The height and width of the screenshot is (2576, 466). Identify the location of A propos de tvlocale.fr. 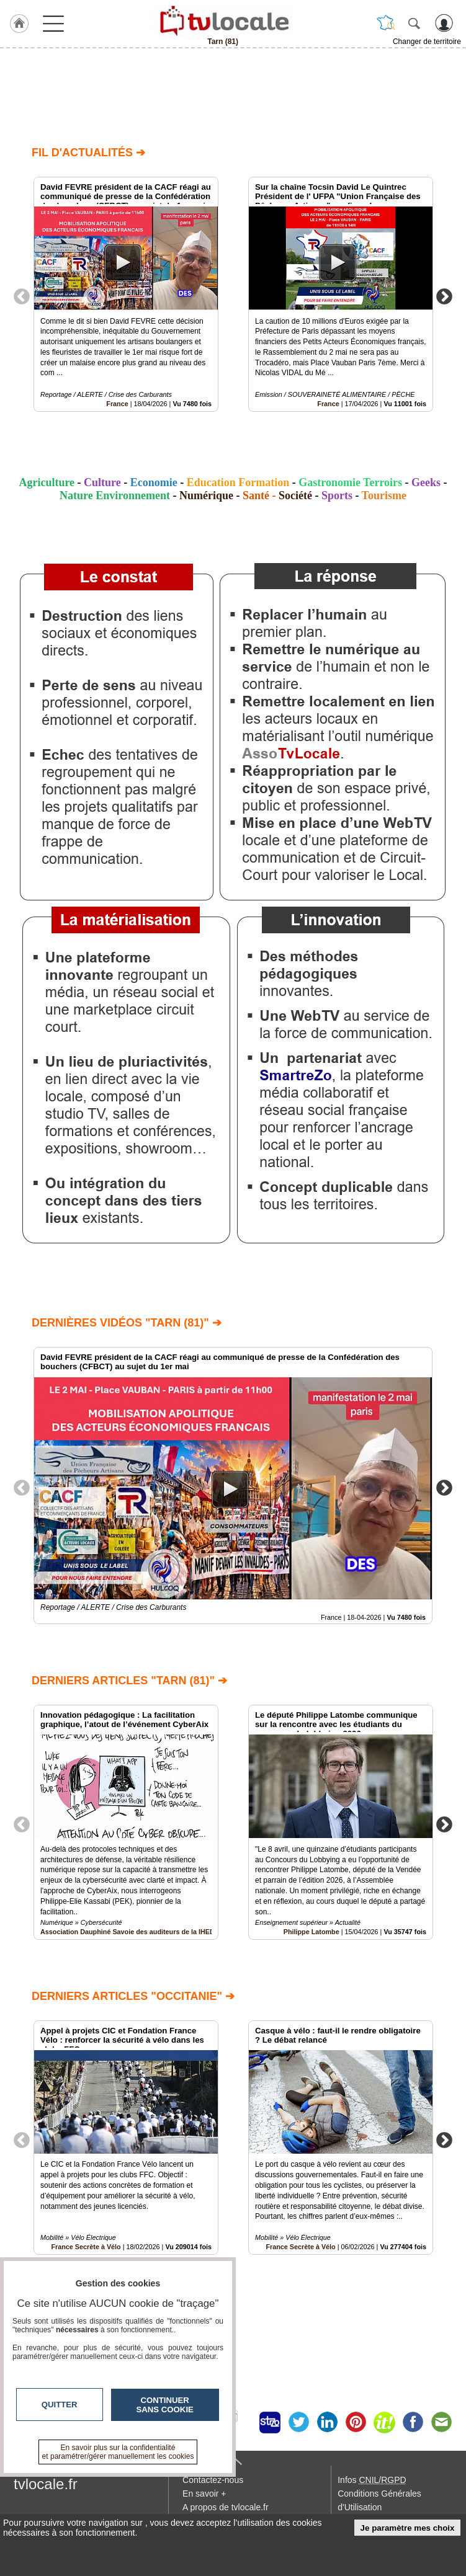
(225, 2507).